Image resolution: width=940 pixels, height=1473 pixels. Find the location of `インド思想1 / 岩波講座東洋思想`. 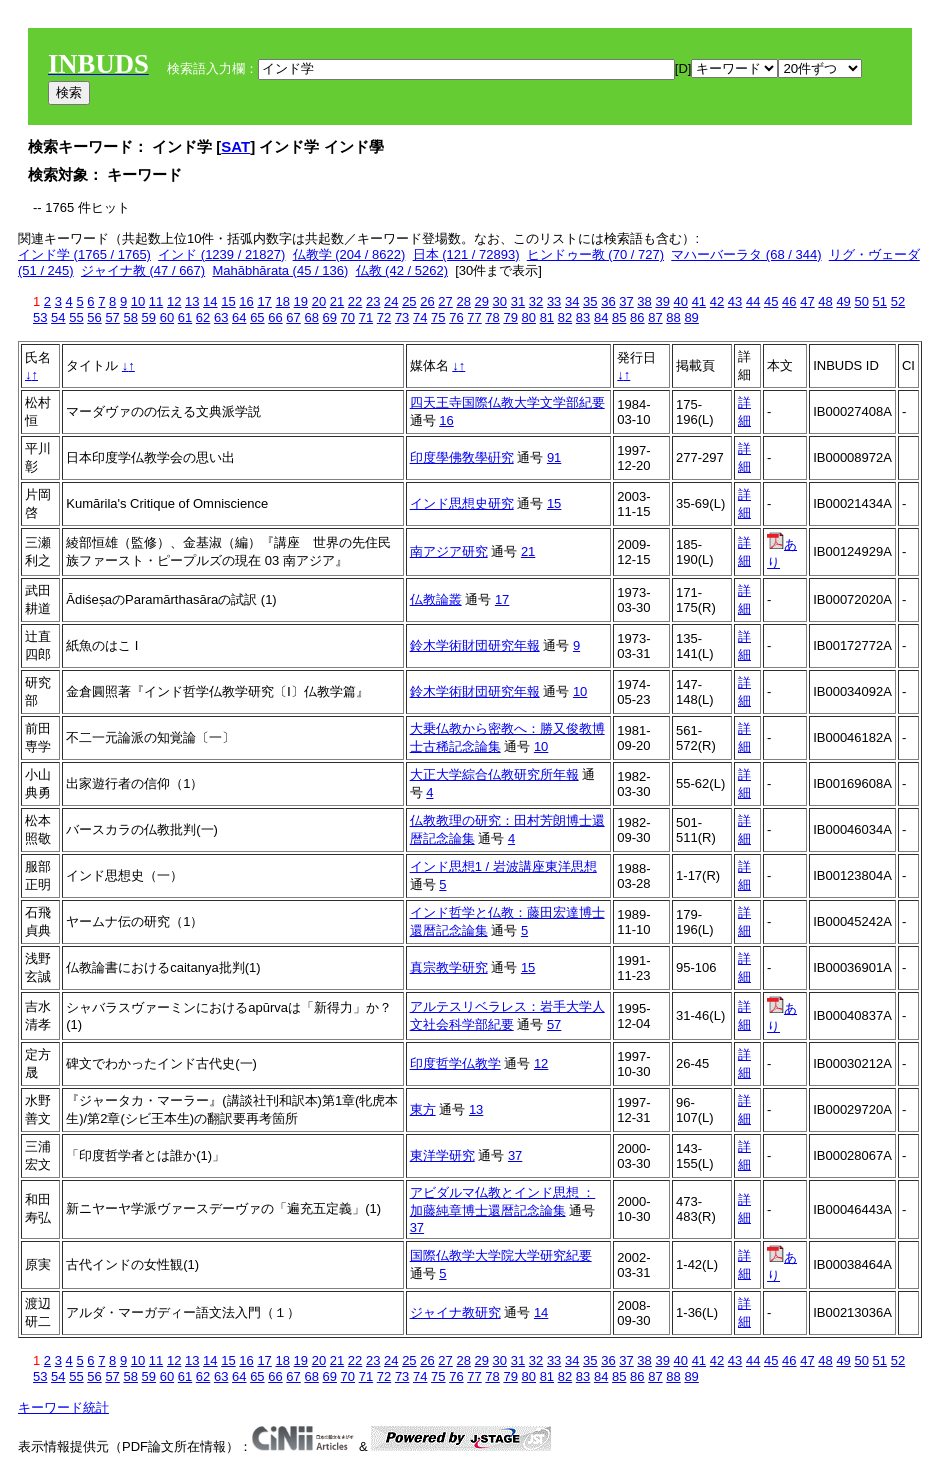

インド思想1 / 岩波講座東洋思想 is located at coordinates (503, 866).